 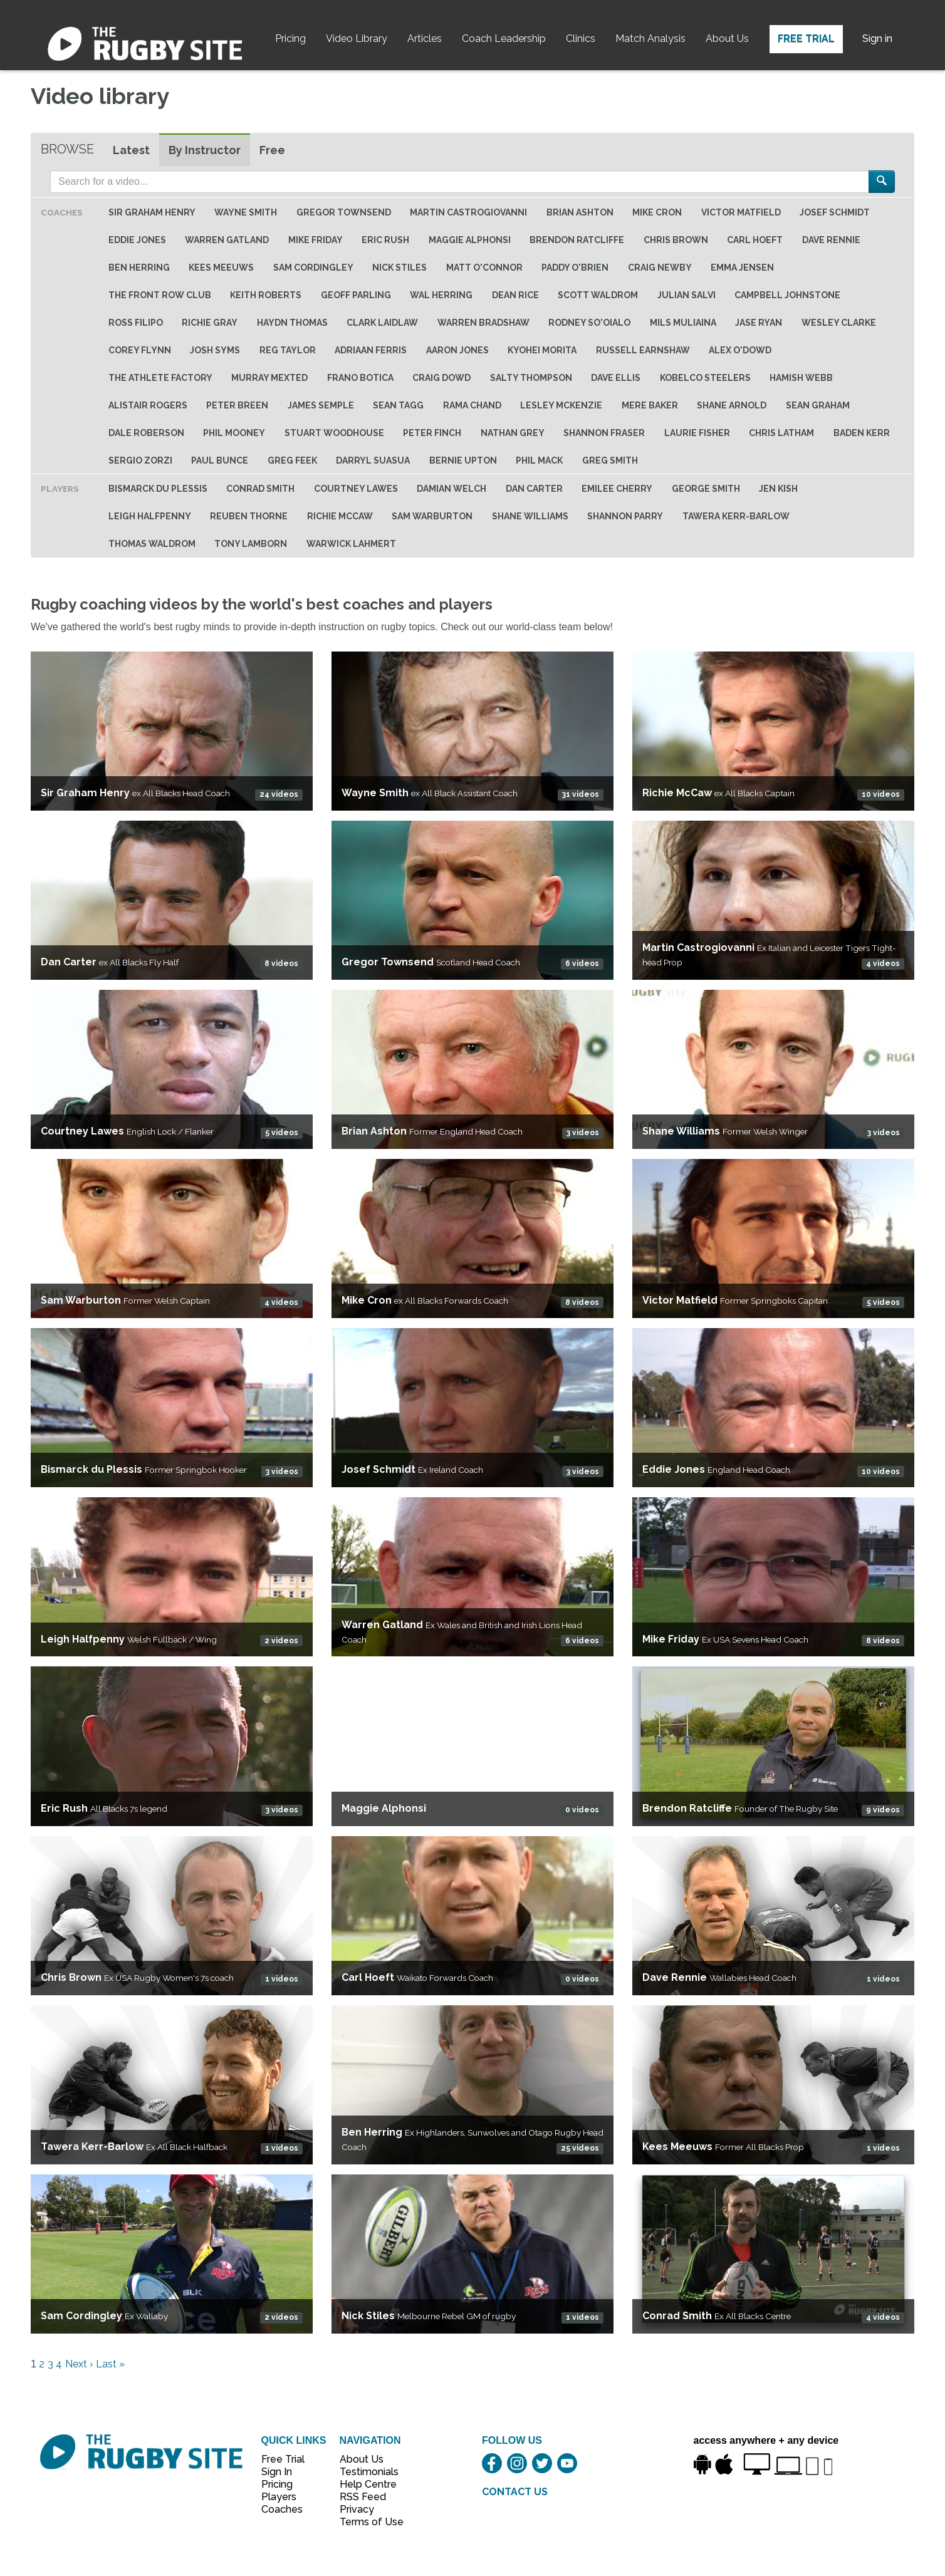 I want to click on Dave Ellis, so click(x=615, y=378).